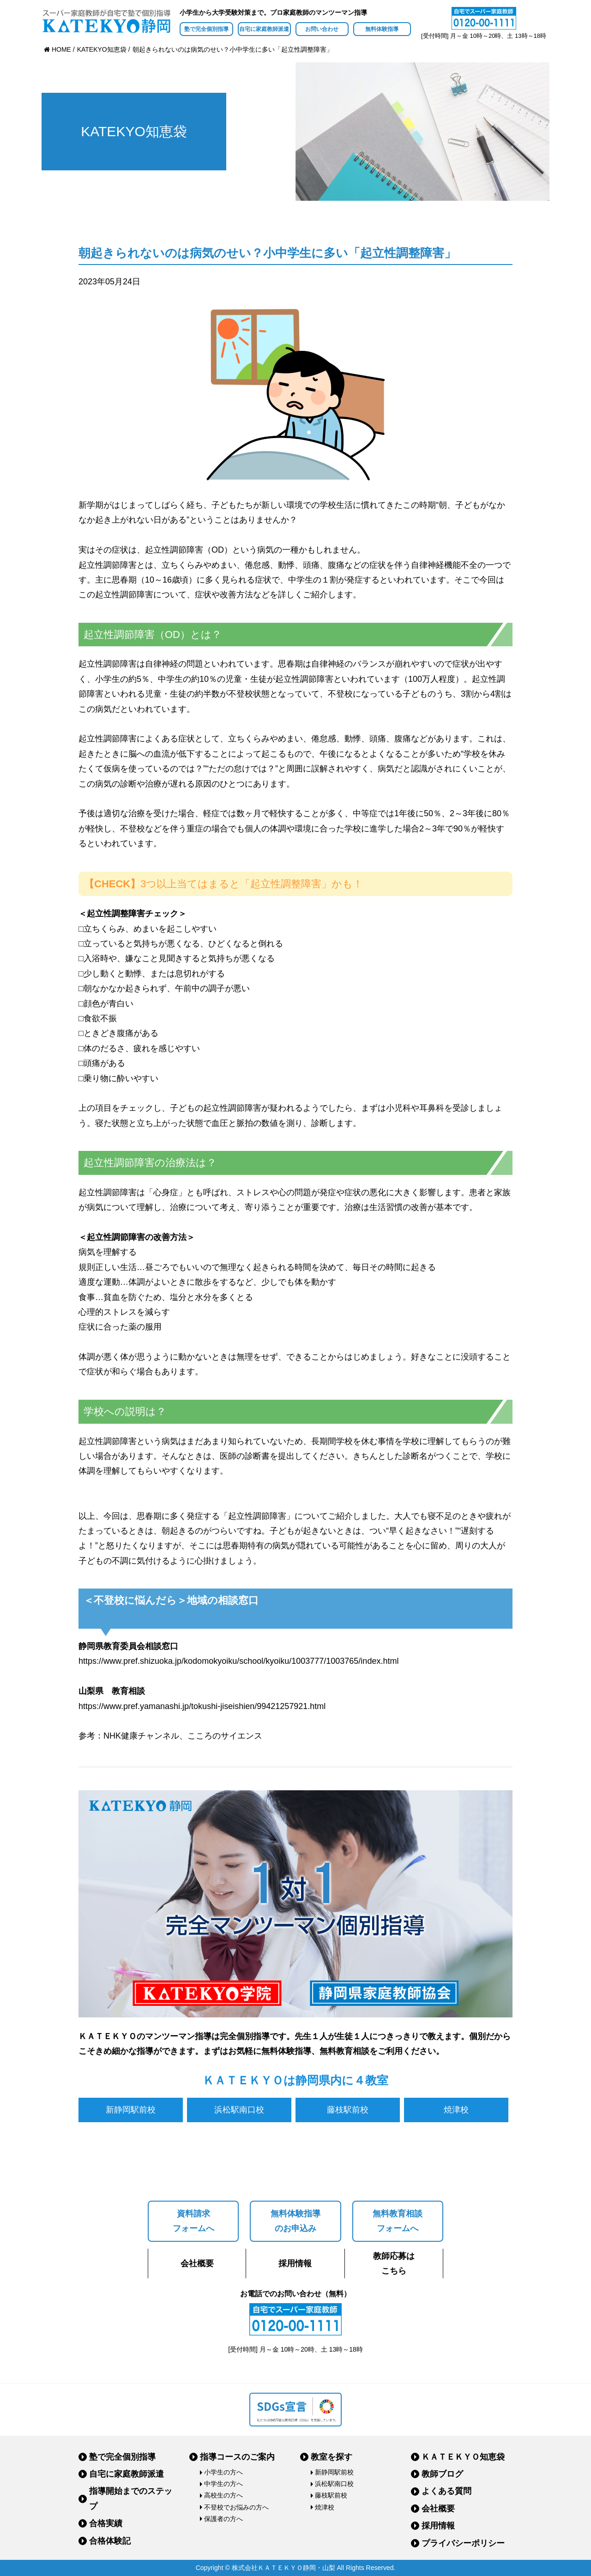  I want to click on 合格体験記, so click(110, 2541).